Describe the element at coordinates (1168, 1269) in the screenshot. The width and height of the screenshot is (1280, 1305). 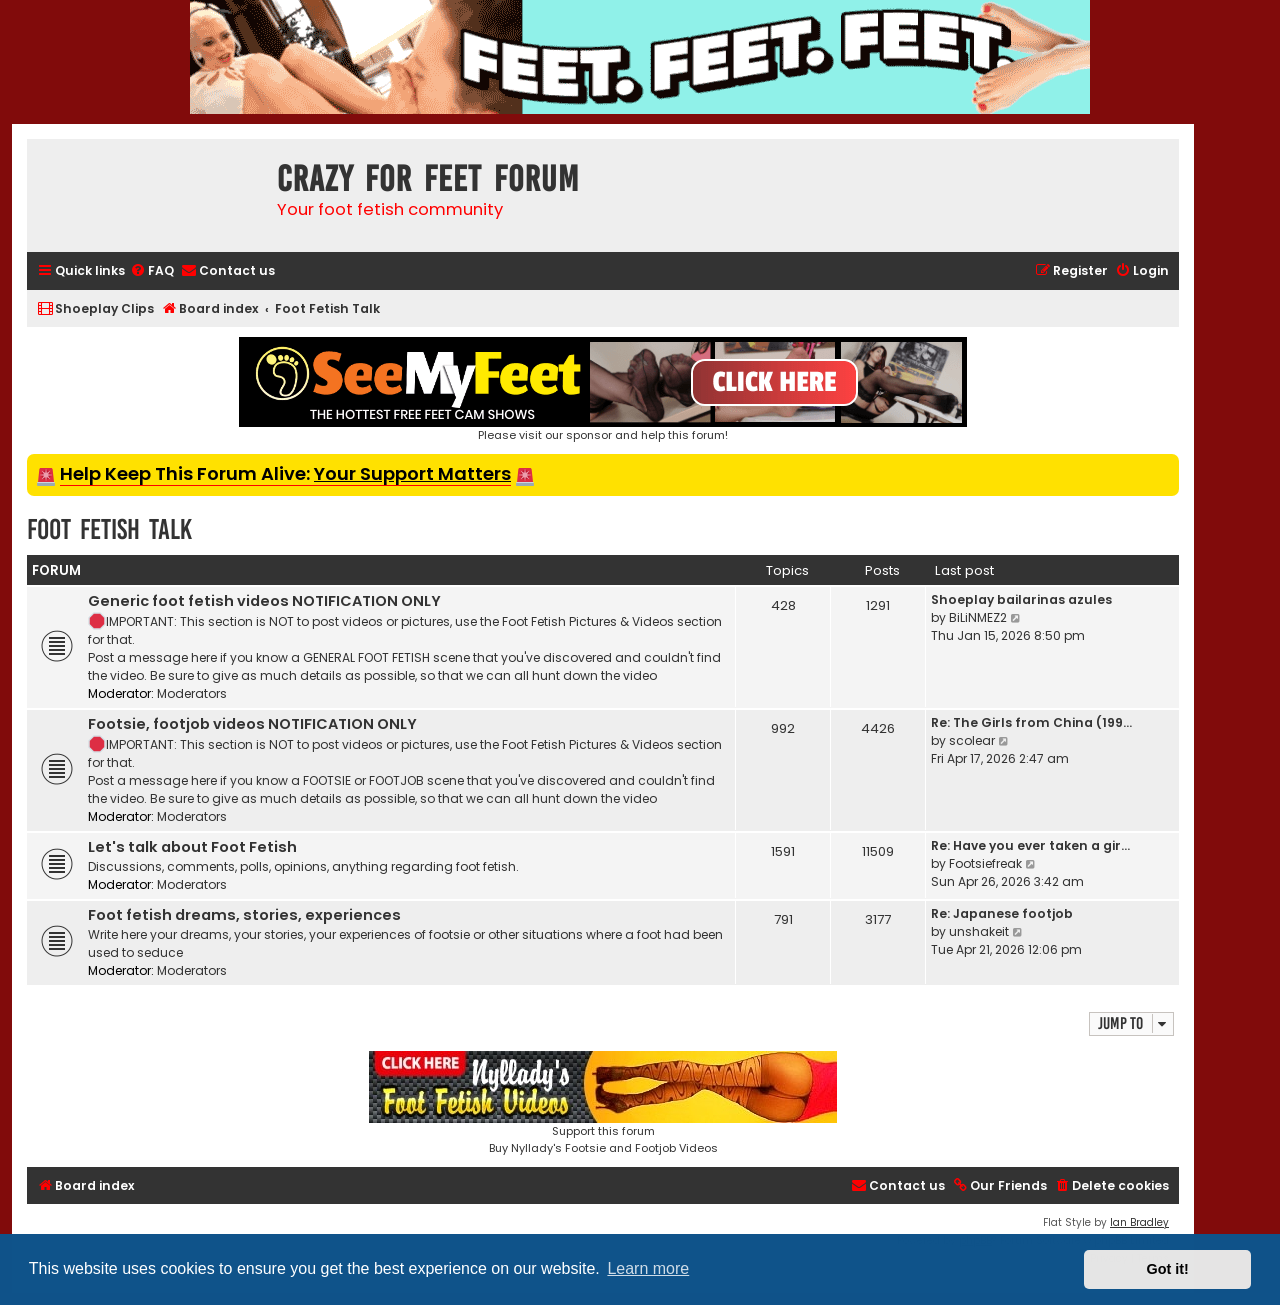
I see `Got it! [button]` at that location.